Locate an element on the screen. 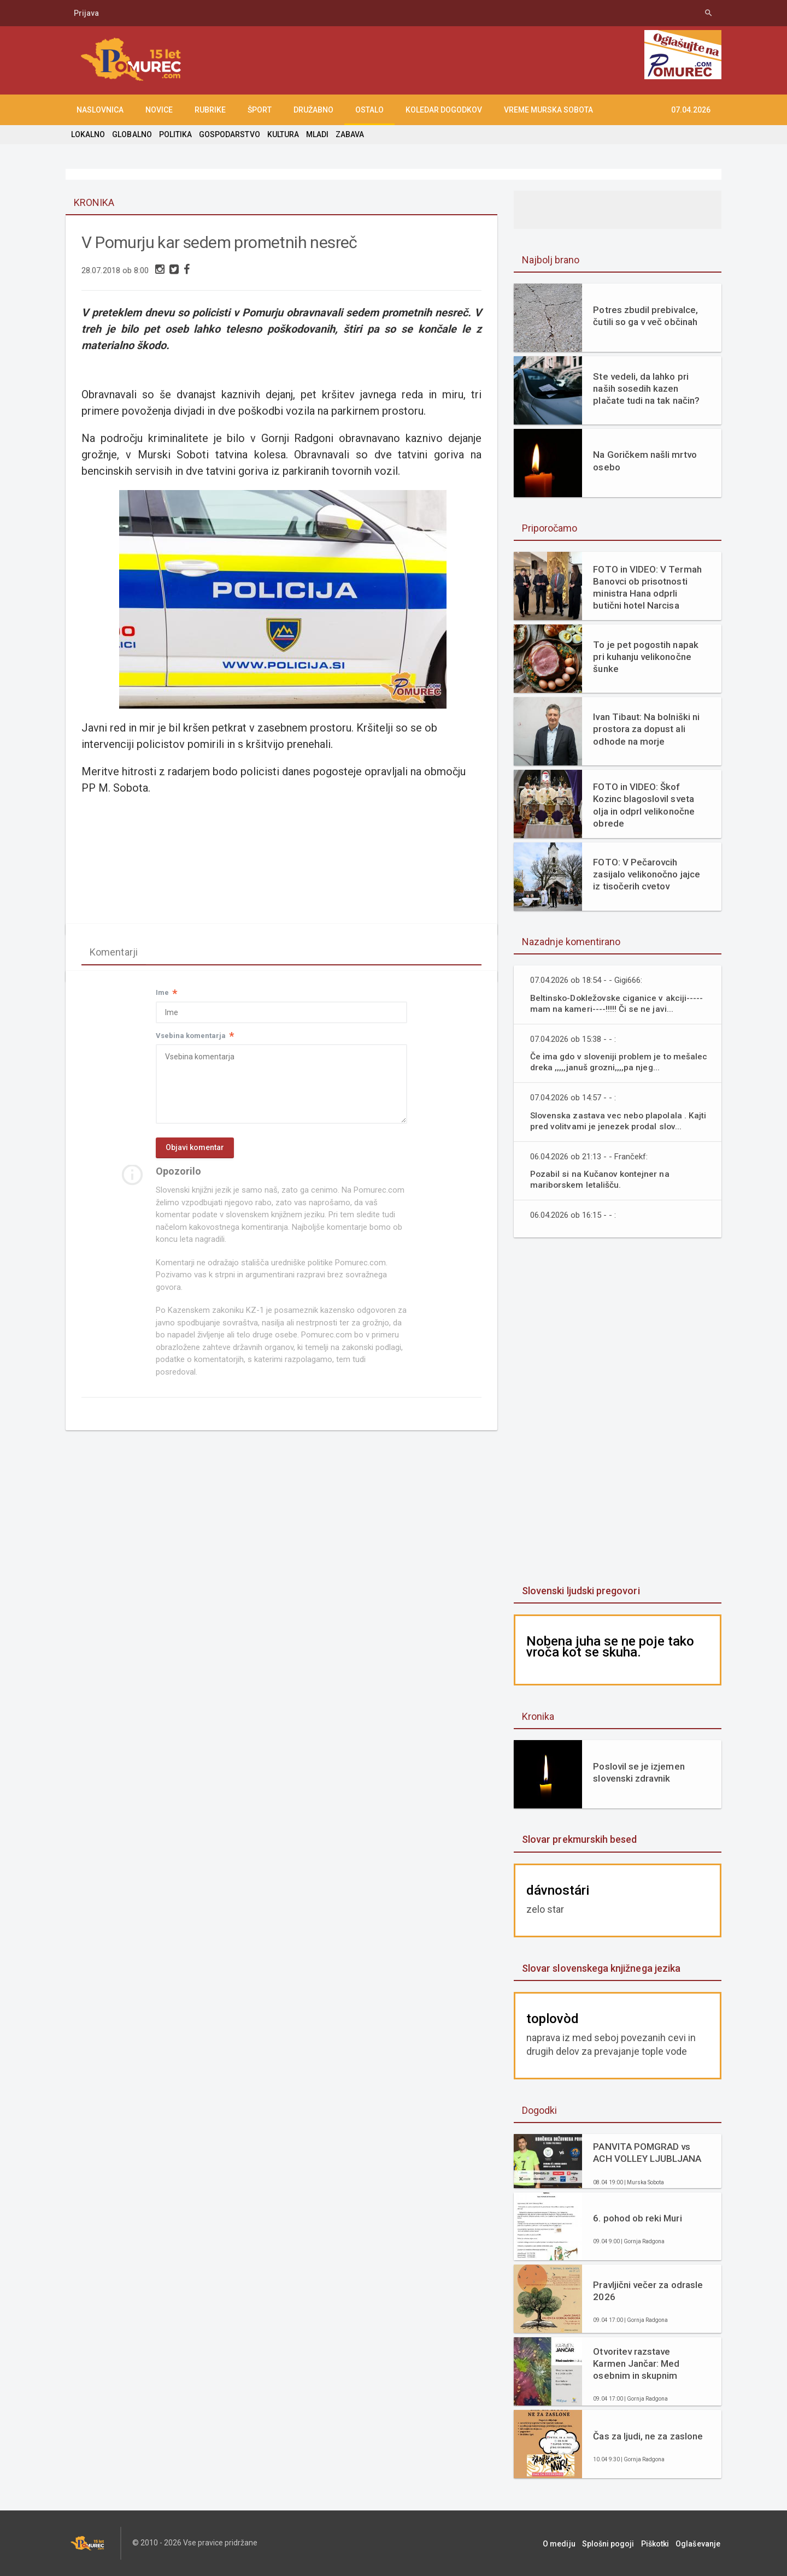 This screenshot has width=787, height=2576. Poslovil se je izjemen slovenski zdravnik is located at coordinates (638, 1772).